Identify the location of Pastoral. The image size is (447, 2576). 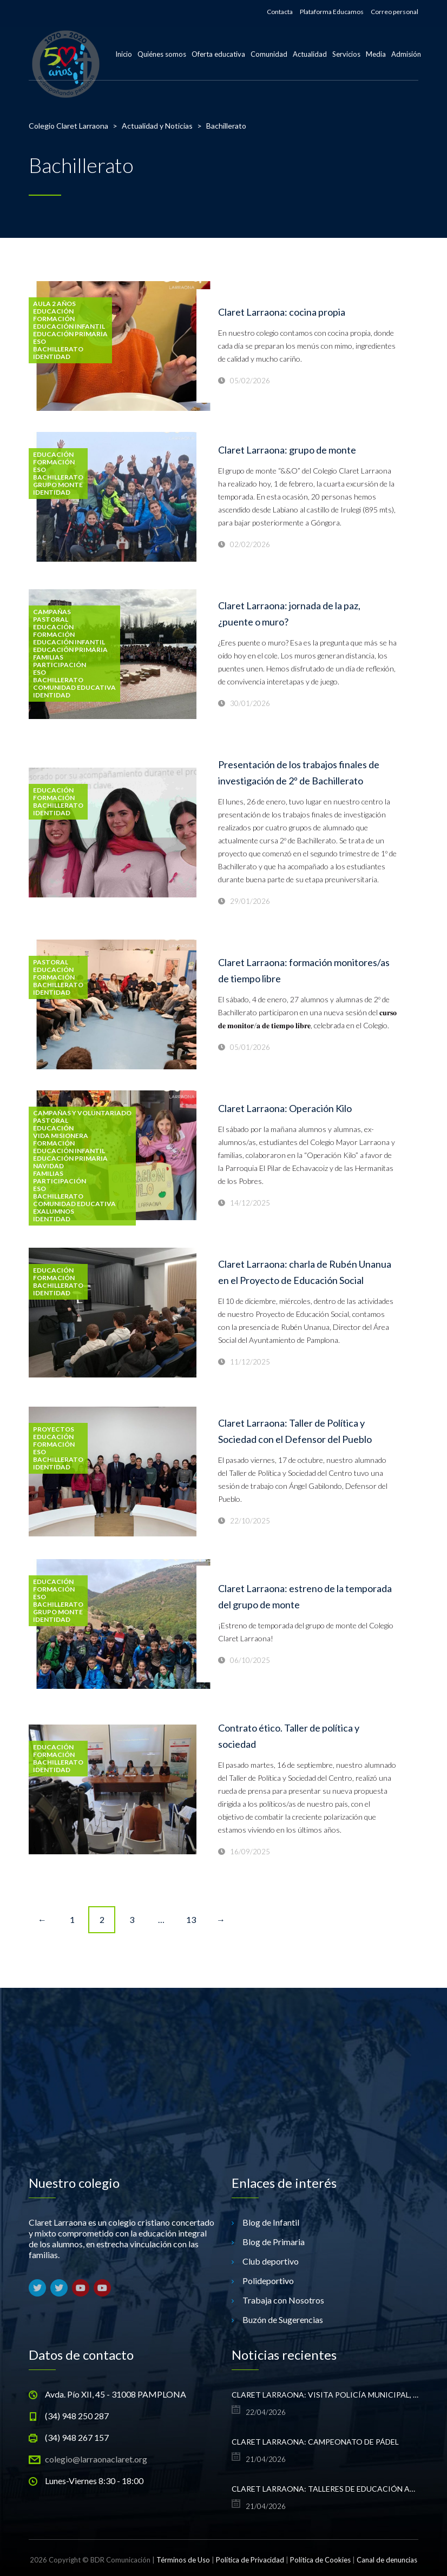
(50, 619).